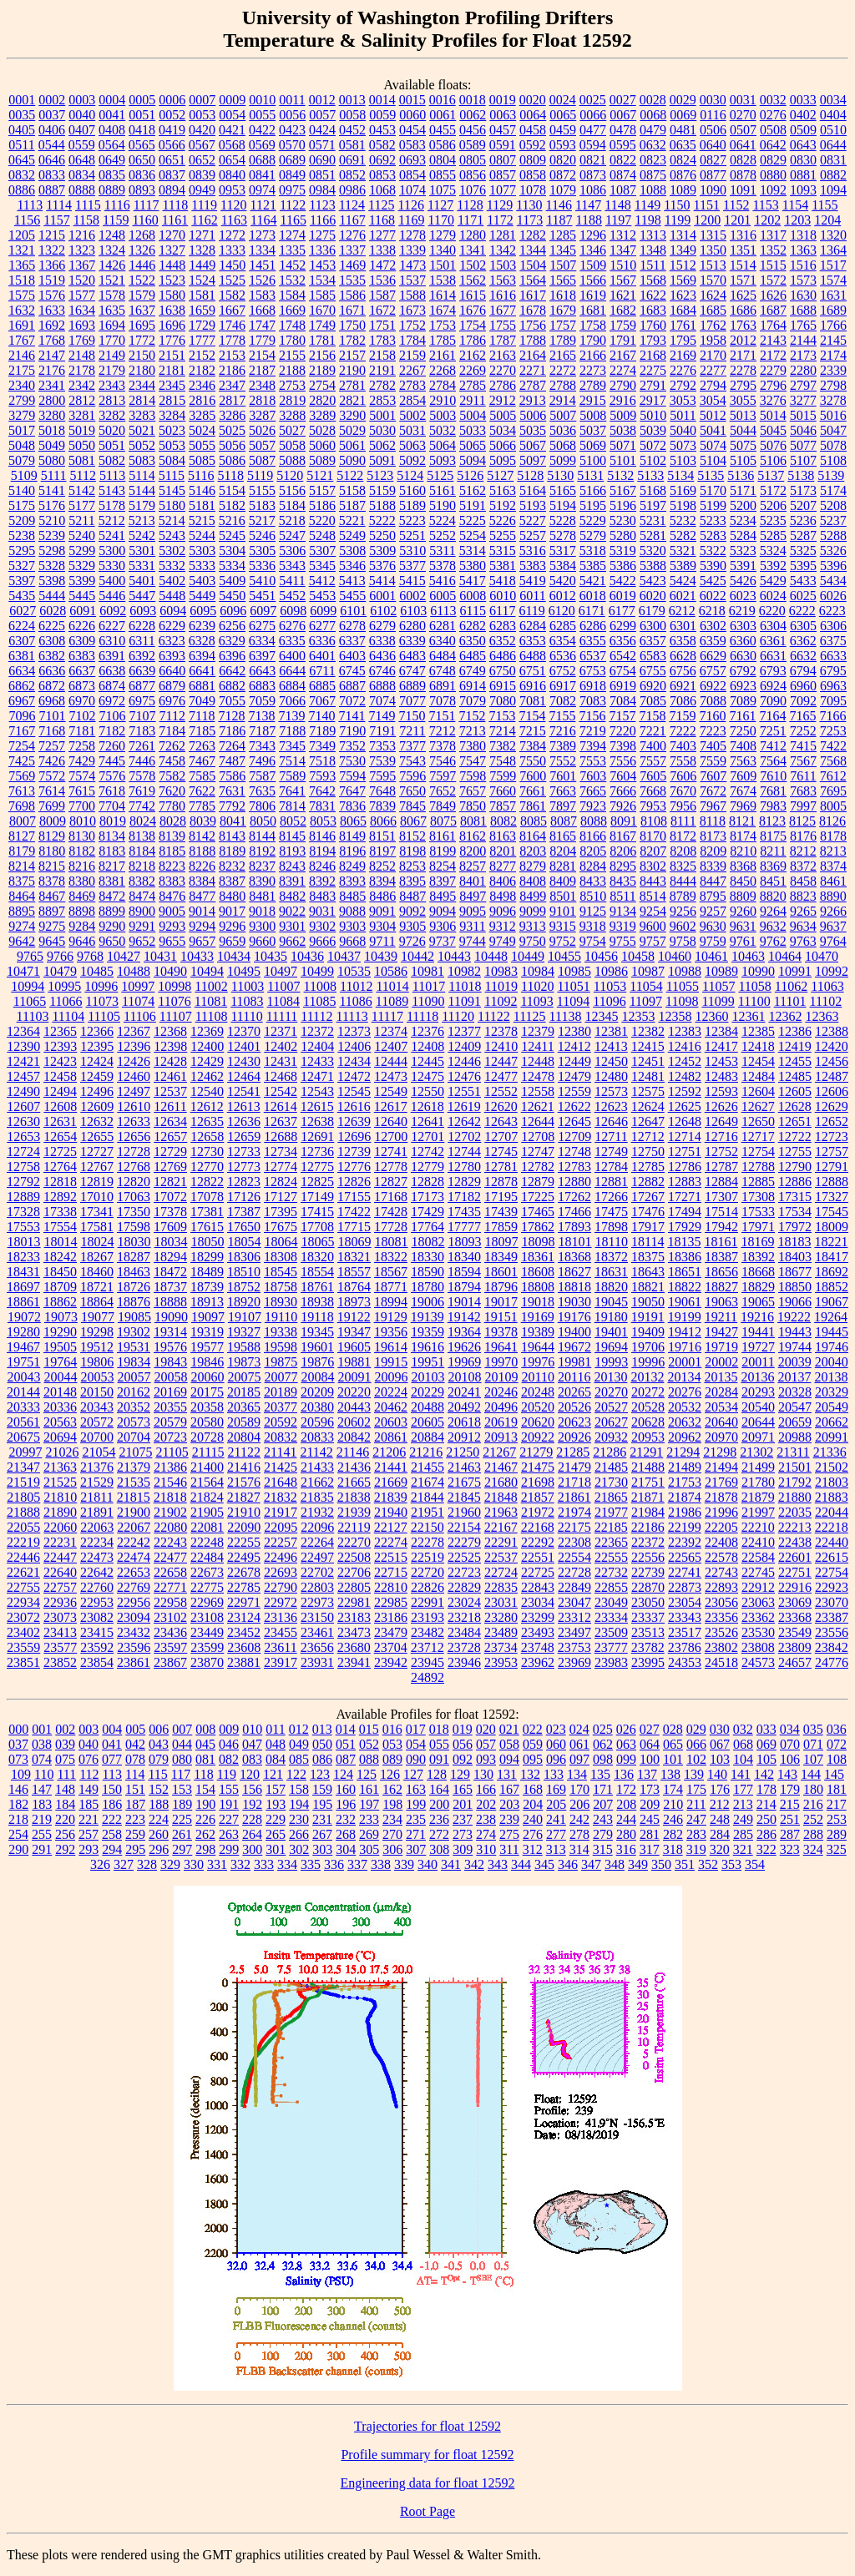 This screenshot has height=2576, width=855. Describe the element at coordinates (354, 1136) in the screenshot. I see `12696` at that location.